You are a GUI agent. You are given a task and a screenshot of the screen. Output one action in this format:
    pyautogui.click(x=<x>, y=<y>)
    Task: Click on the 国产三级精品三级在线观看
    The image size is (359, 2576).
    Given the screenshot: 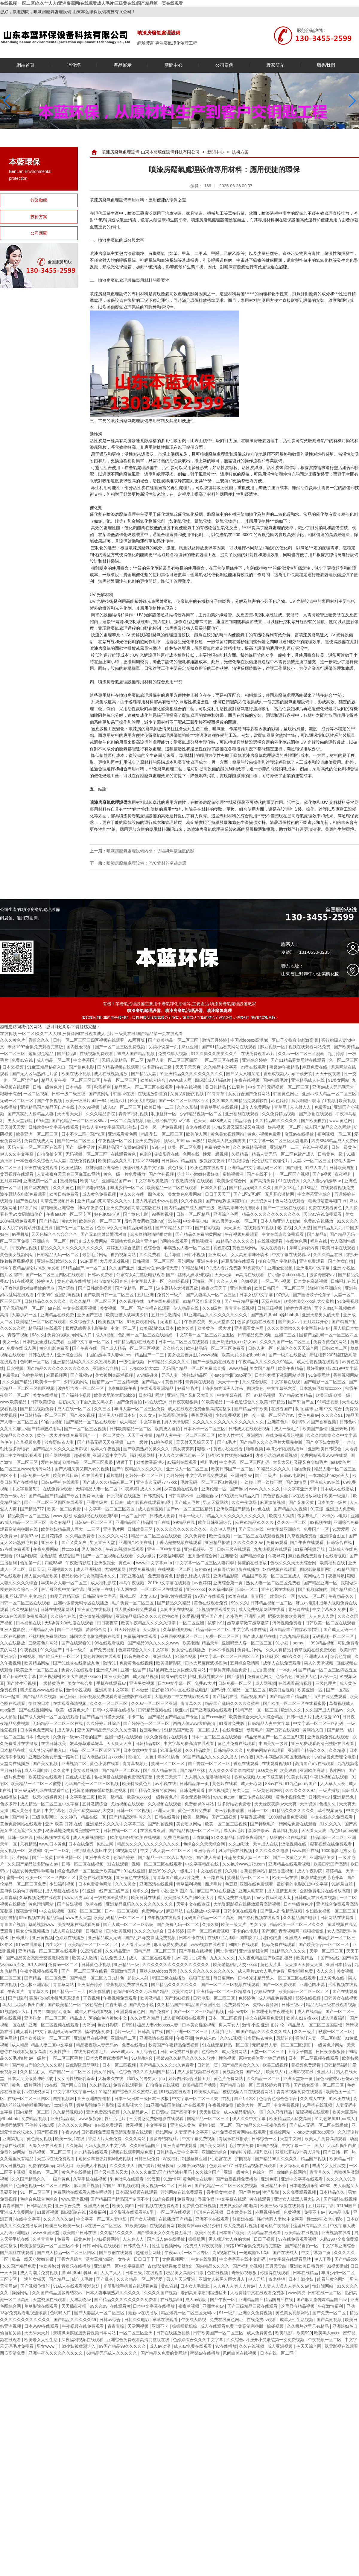 What is the action you would take?
    pyautogui.click(x=253, y=2306)
    